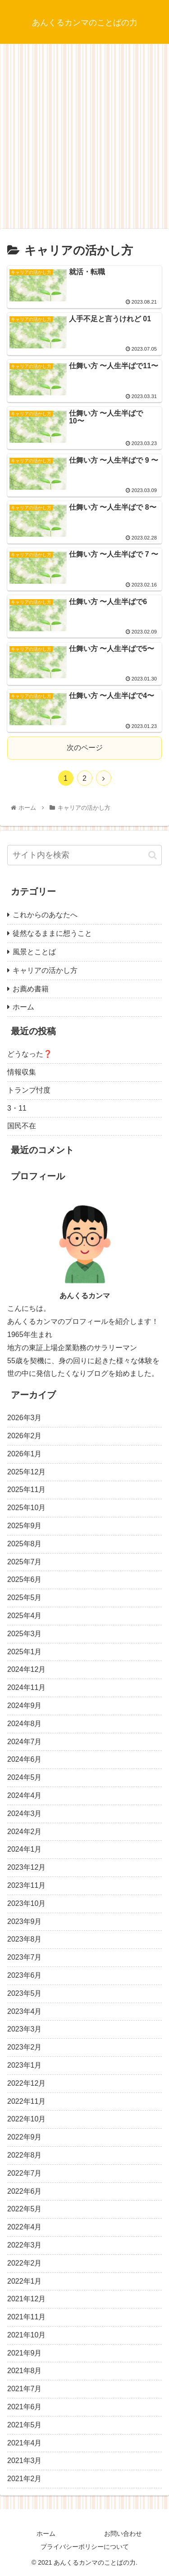 This screenshot has height=2576, width=169. Describe the element at coordinates (24, 1454) in the screenshot. I see `2026年1月` at that location.